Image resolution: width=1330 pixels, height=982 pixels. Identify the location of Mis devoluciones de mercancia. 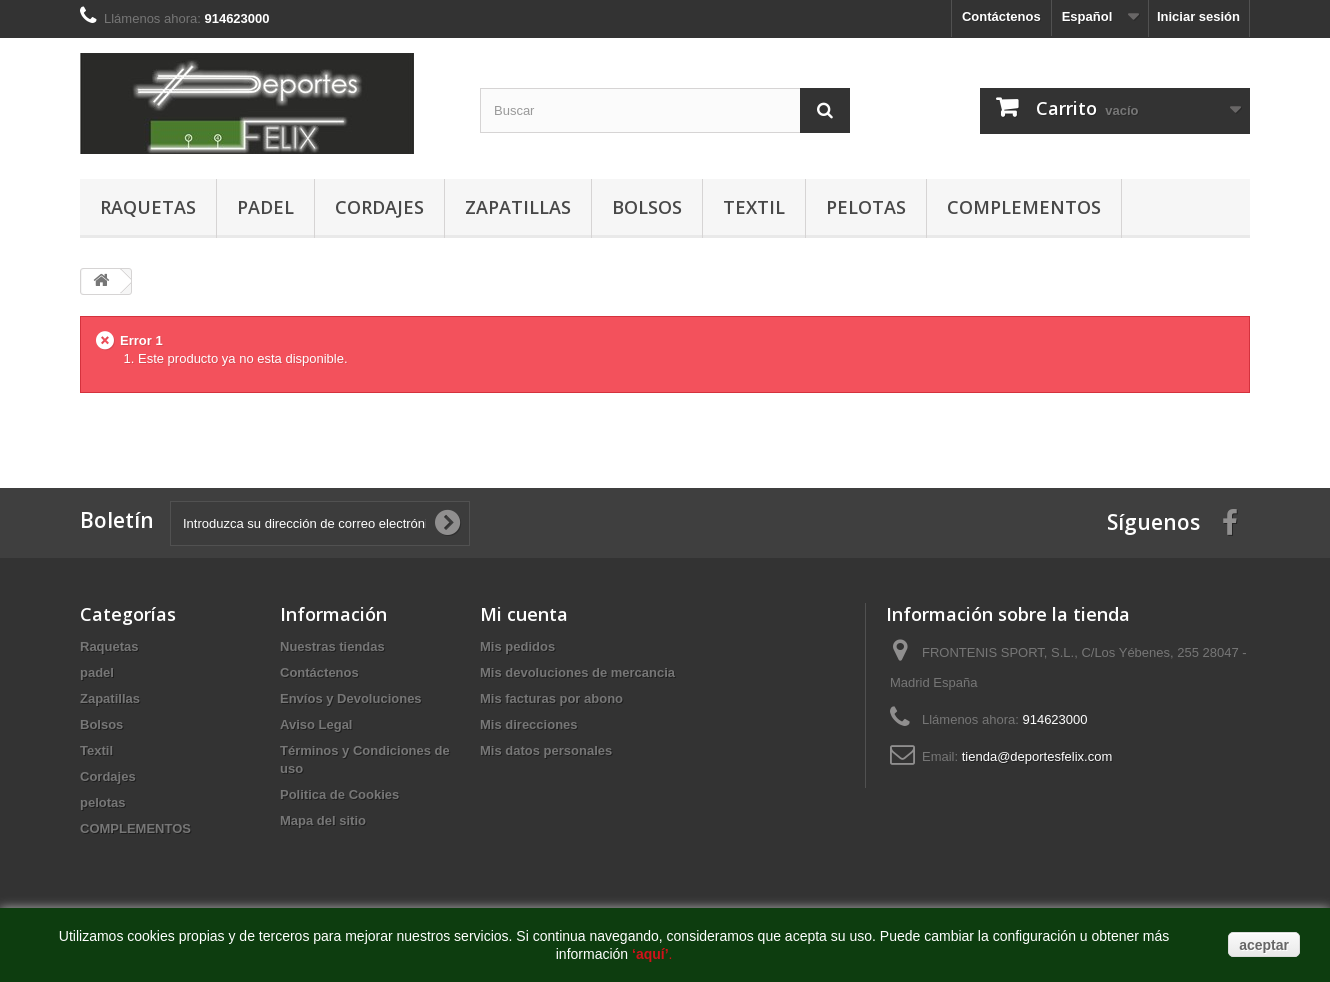
(577, 672).